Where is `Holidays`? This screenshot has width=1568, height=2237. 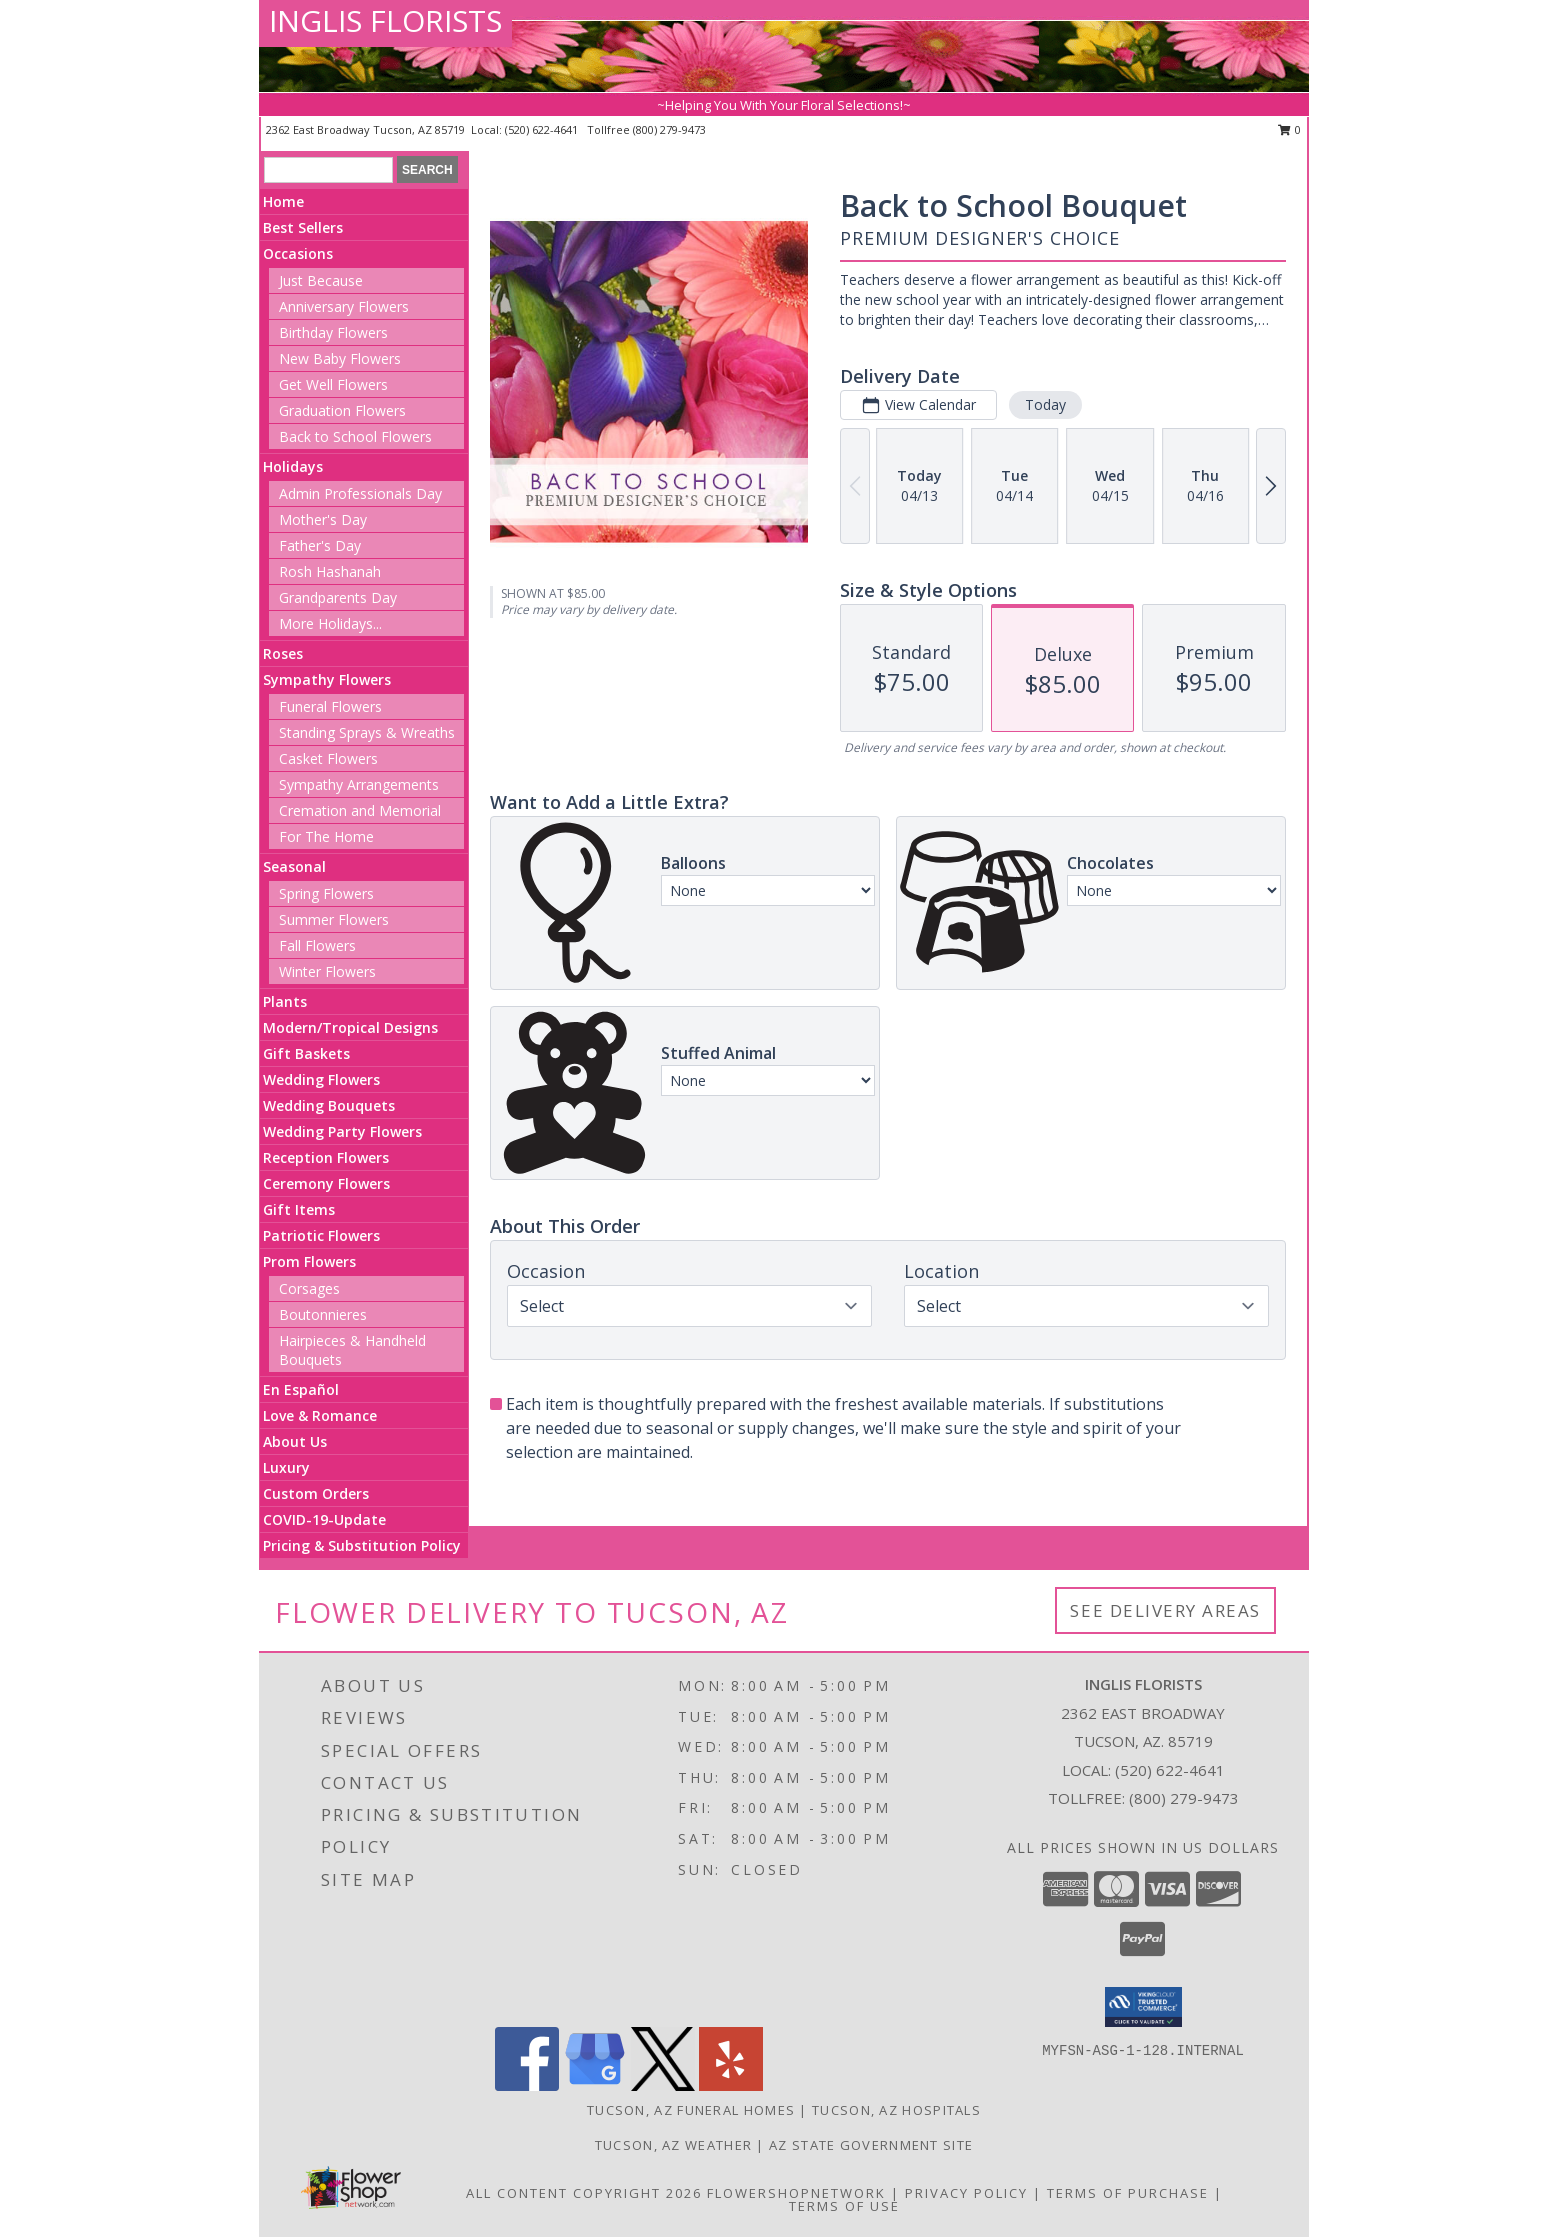
Holidays is located at coordinates (293, 466).